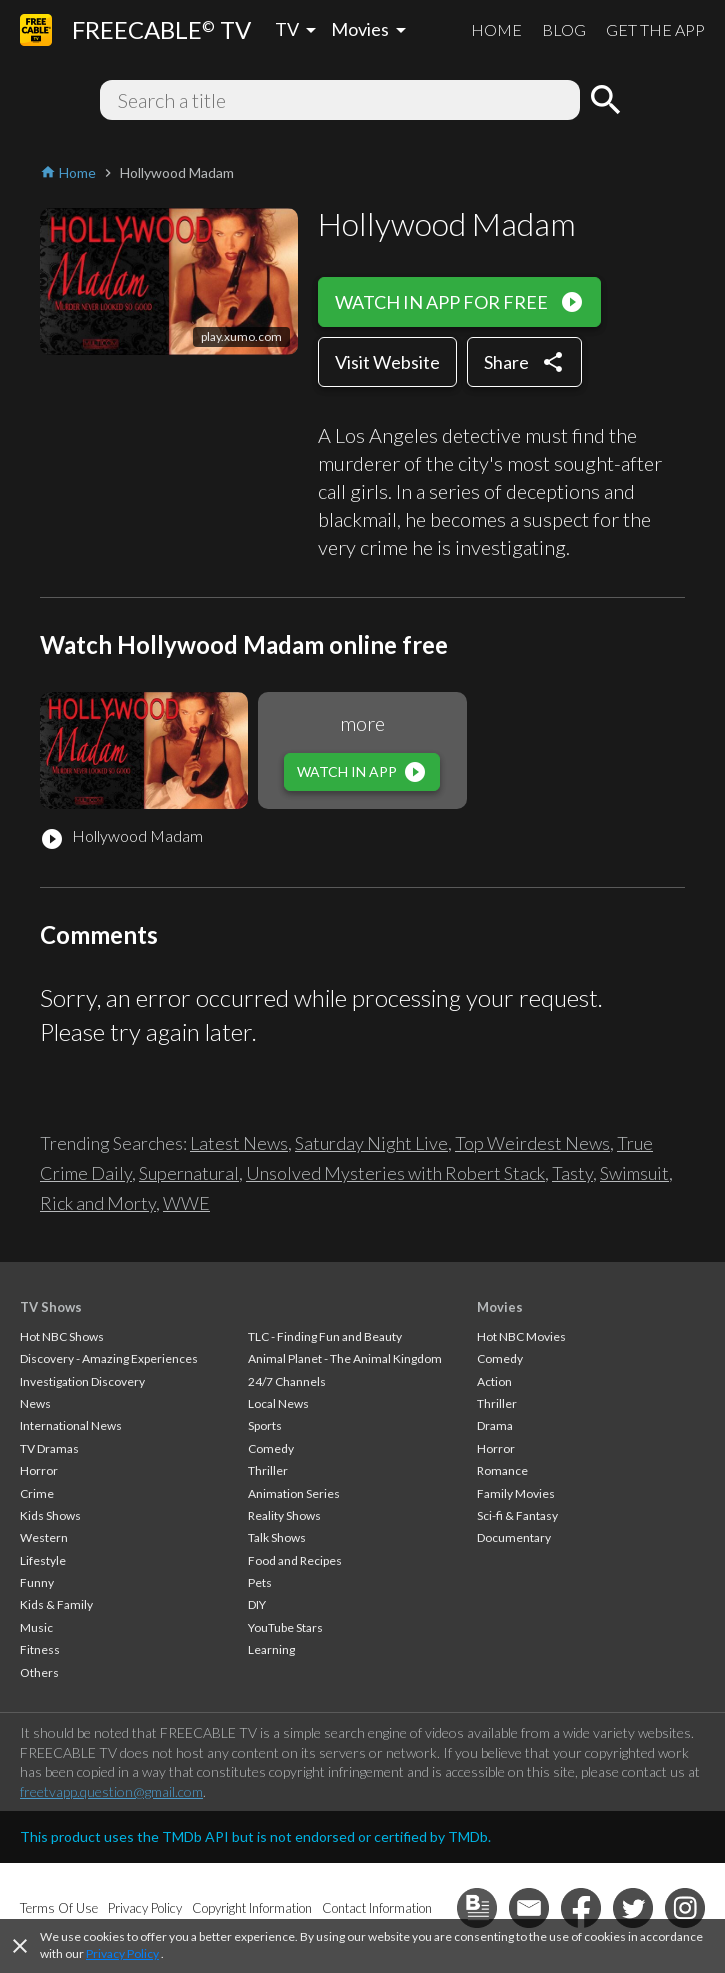  What do you see at coordinates (295, 1560) in the screenshot?
I see `Food and Recipes` at bounding box center [295, 1560].